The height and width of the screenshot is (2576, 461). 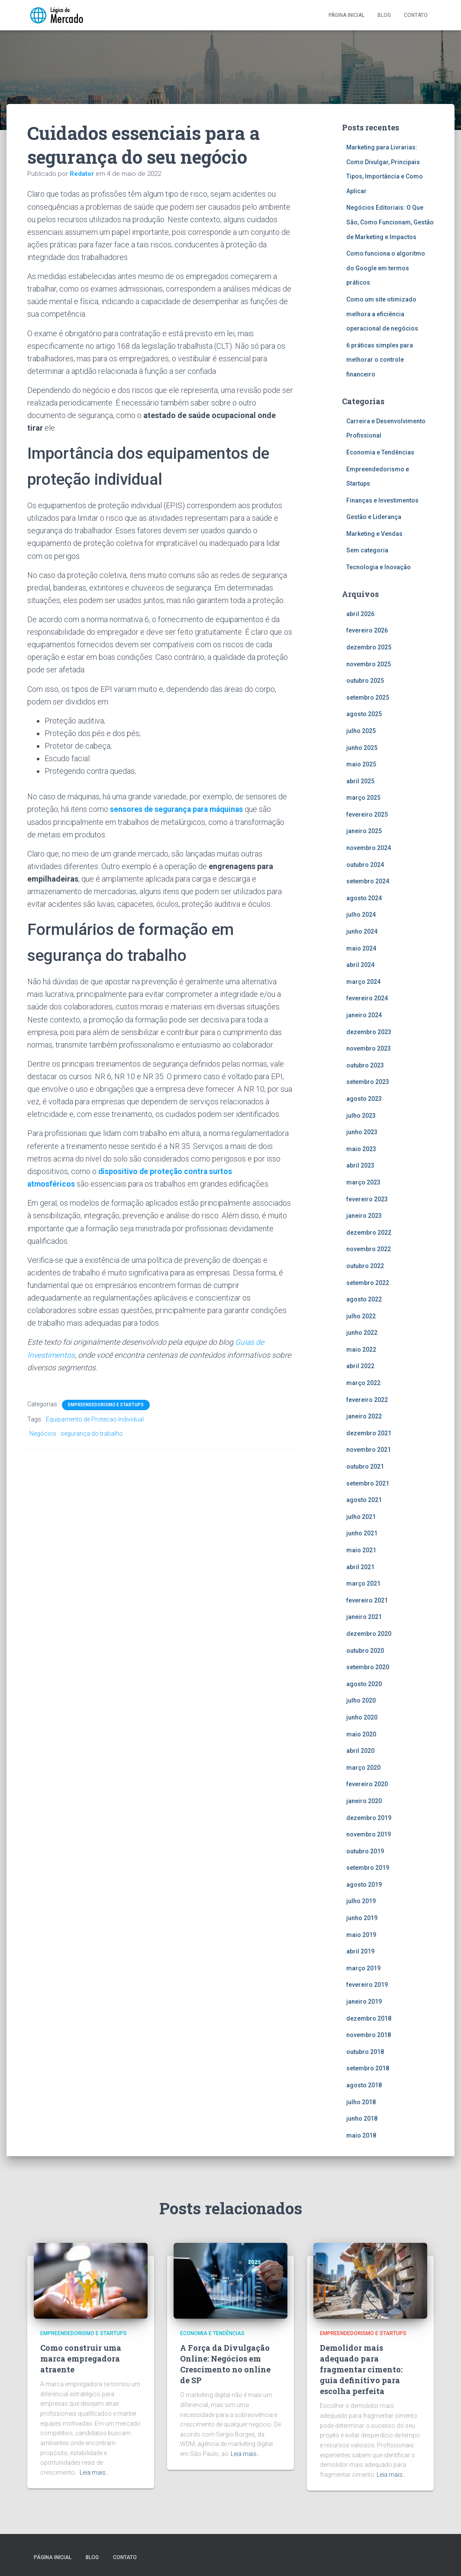 What do you see at coordinates (367, 1600) in the screenshot?
I see `fevereiro 2021` at bounding box center [367, 1600].